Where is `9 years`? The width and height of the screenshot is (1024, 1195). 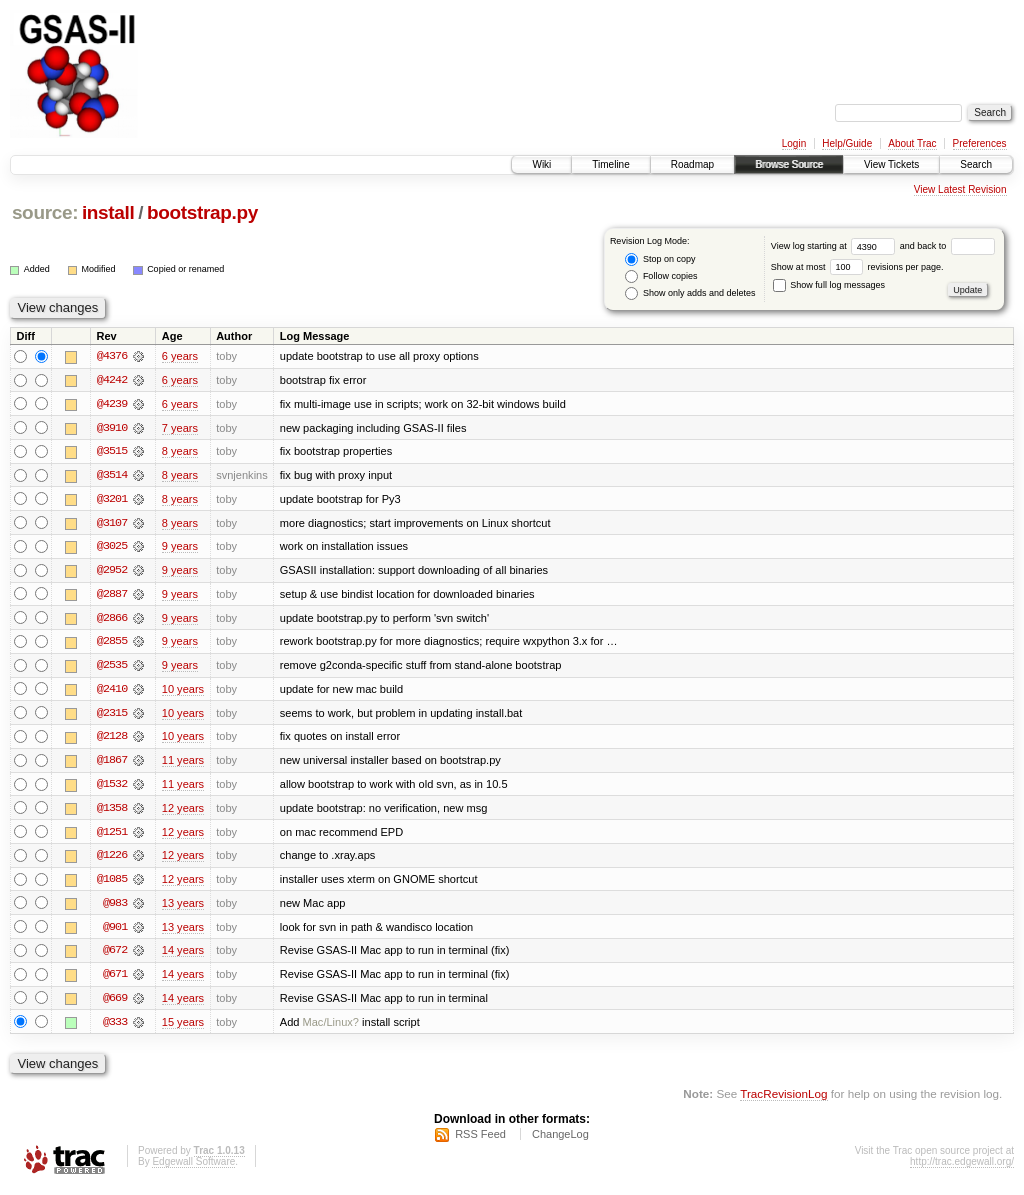
9 years is located at coordinates (180, 548).